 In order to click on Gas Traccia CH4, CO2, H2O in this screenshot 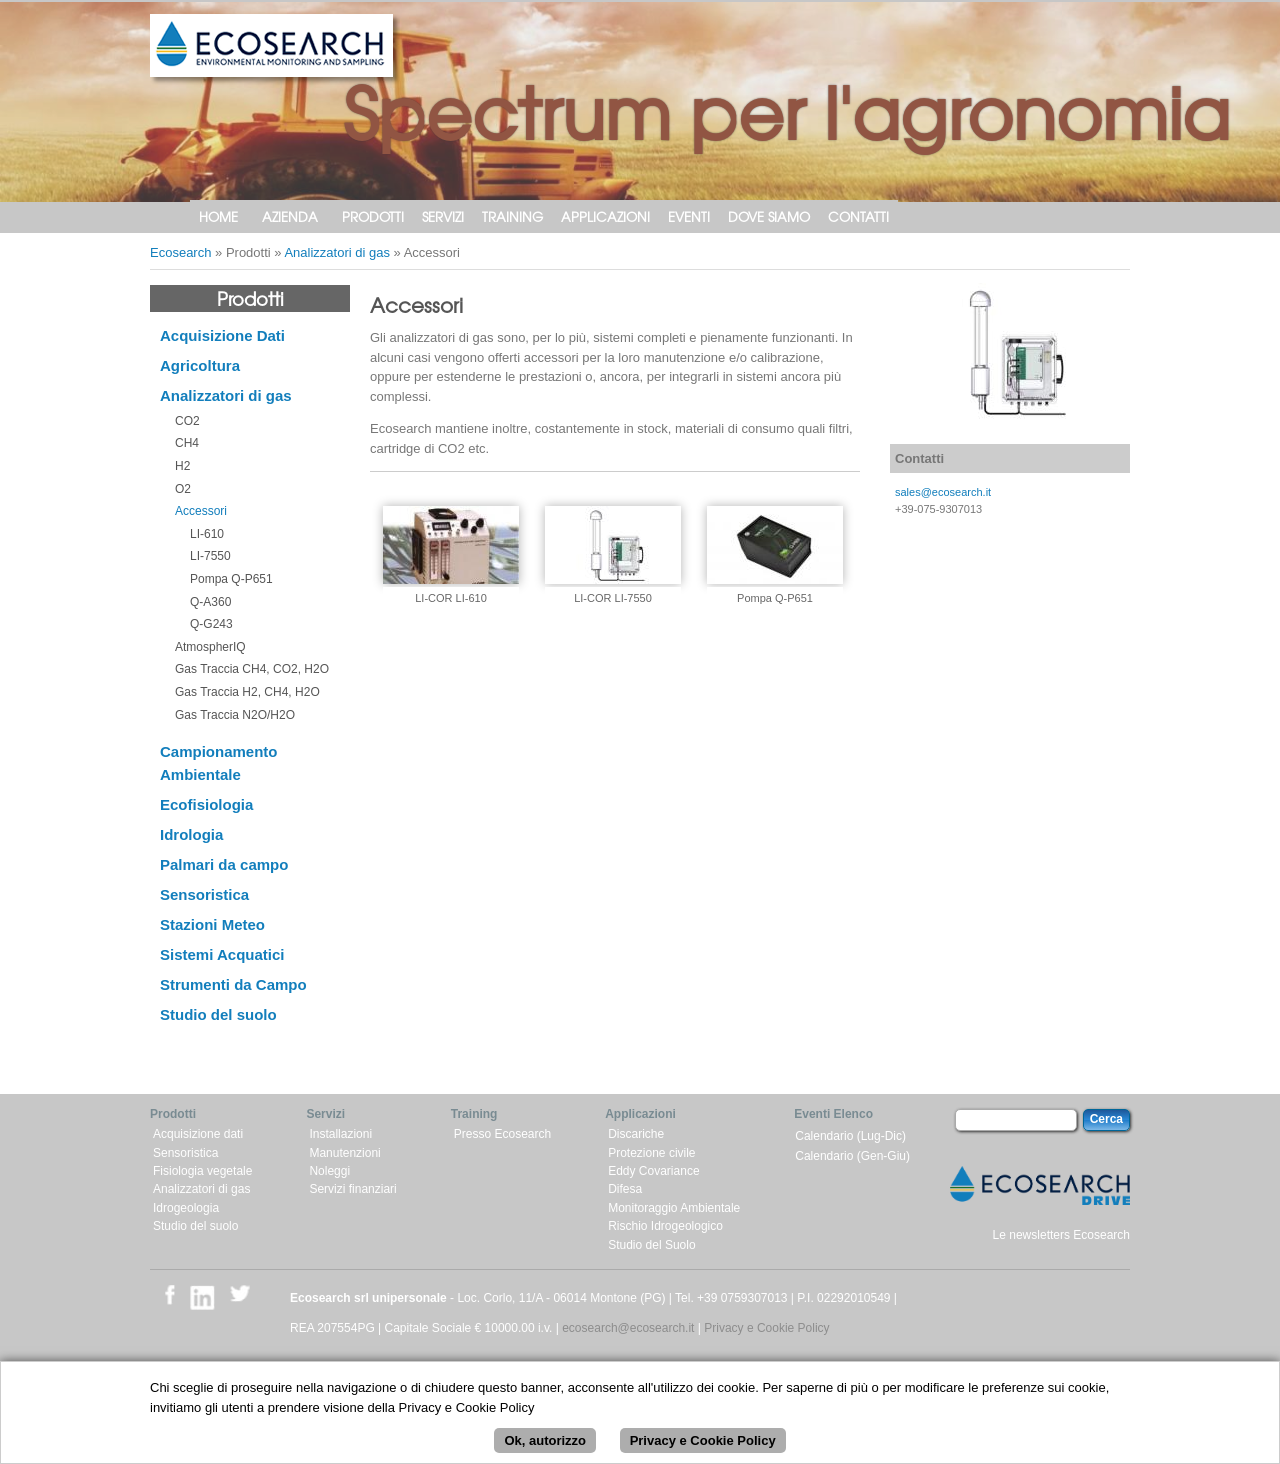, I will do `click(252, 669)`.